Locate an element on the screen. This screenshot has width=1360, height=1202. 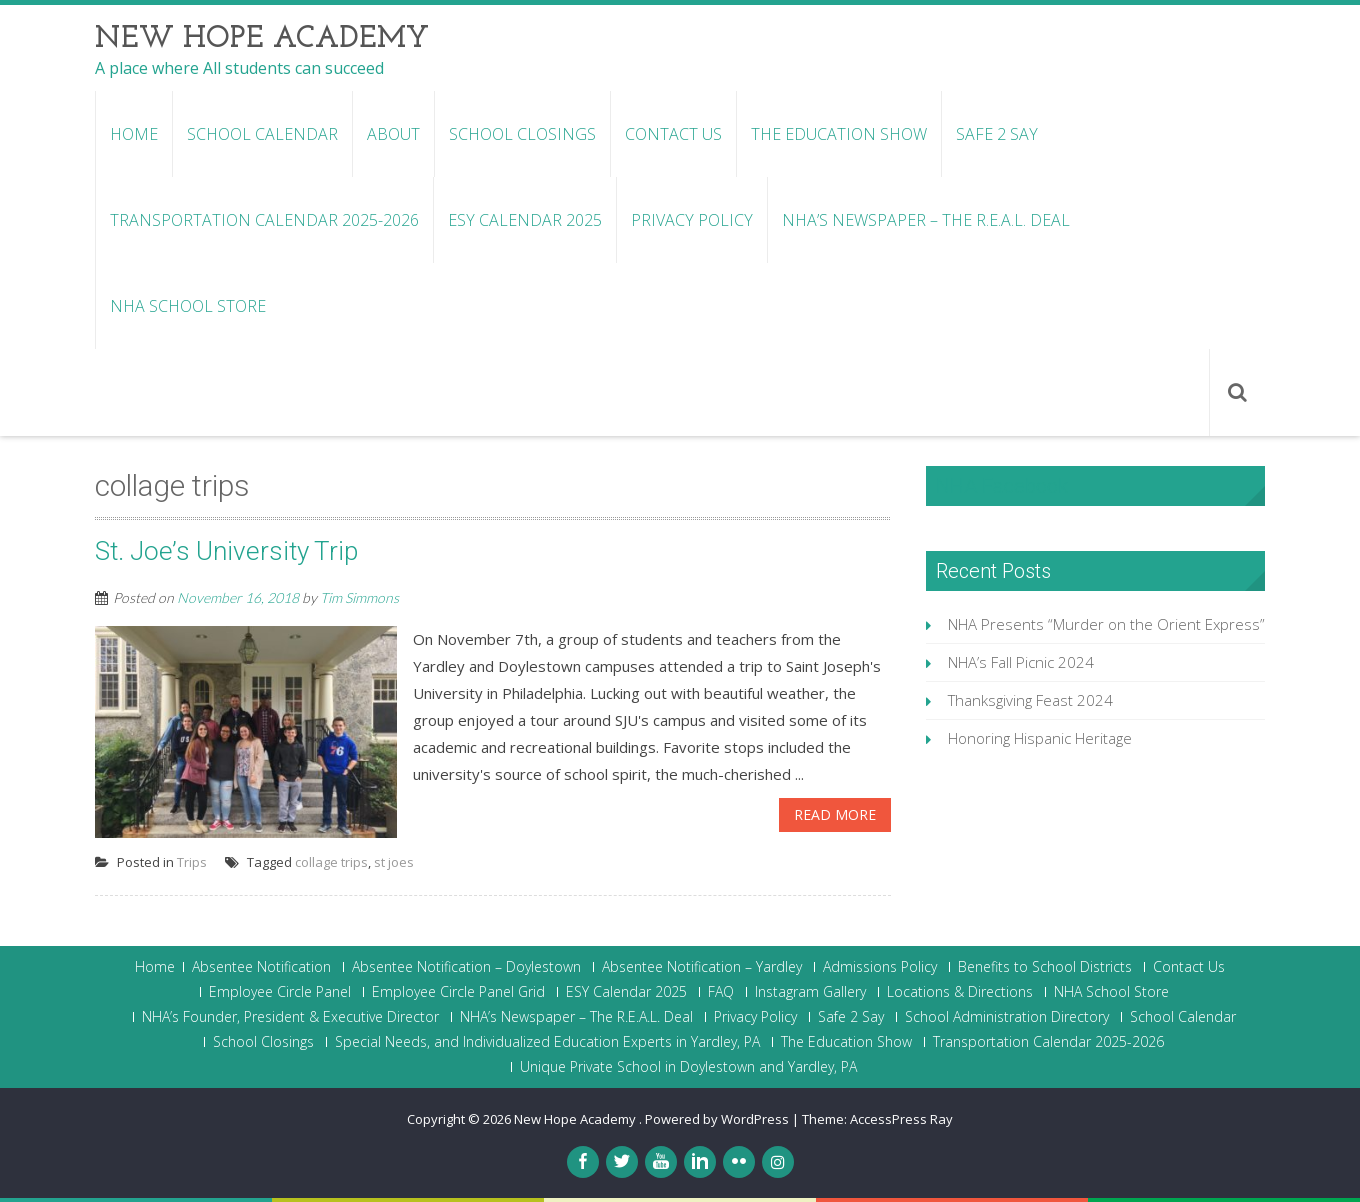
Locations & Directions is located at coordinates (960, 992).